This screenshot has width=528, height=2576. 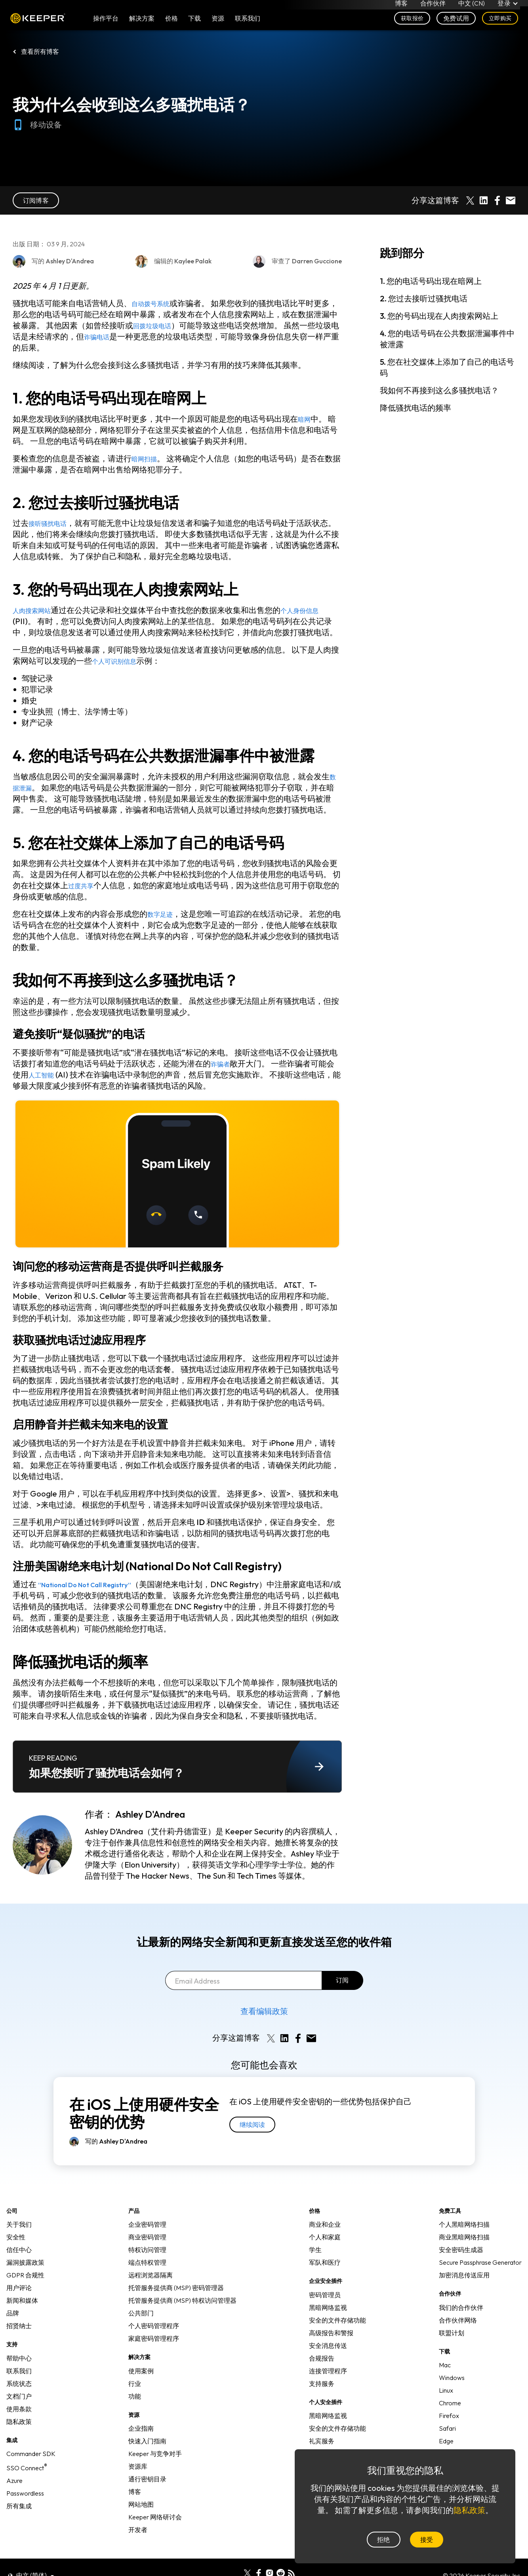 I want to click on Chrome, so click(x=450, y=2403).